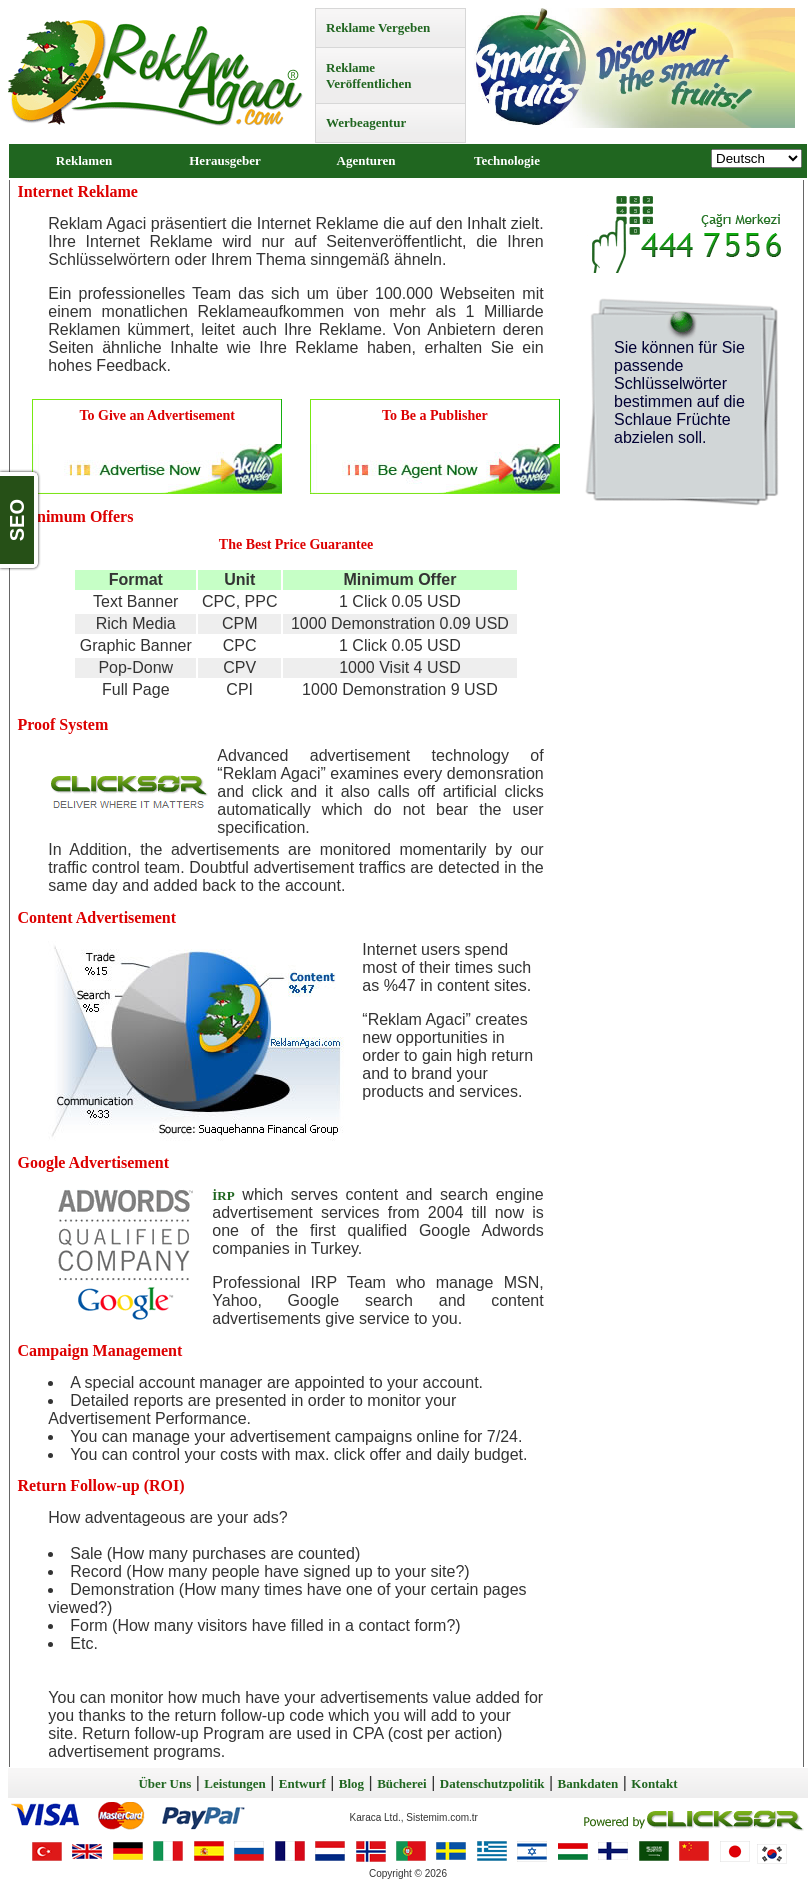 This screenshot has width=808, height=1887. I want to click on Reklame Veröffentlichen, so click(368, 75).